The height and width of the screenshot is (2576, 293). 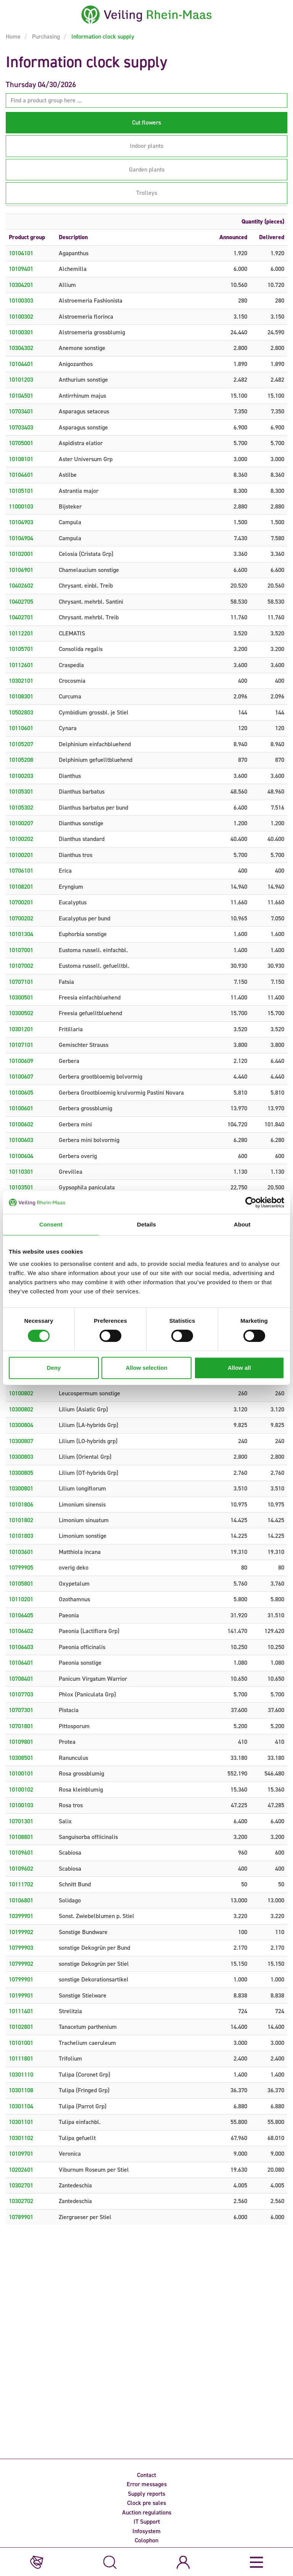 What do you see at coordinates (21, 1869) in the screenshot?
I see `10109602` at bounding box center [21, 1869].